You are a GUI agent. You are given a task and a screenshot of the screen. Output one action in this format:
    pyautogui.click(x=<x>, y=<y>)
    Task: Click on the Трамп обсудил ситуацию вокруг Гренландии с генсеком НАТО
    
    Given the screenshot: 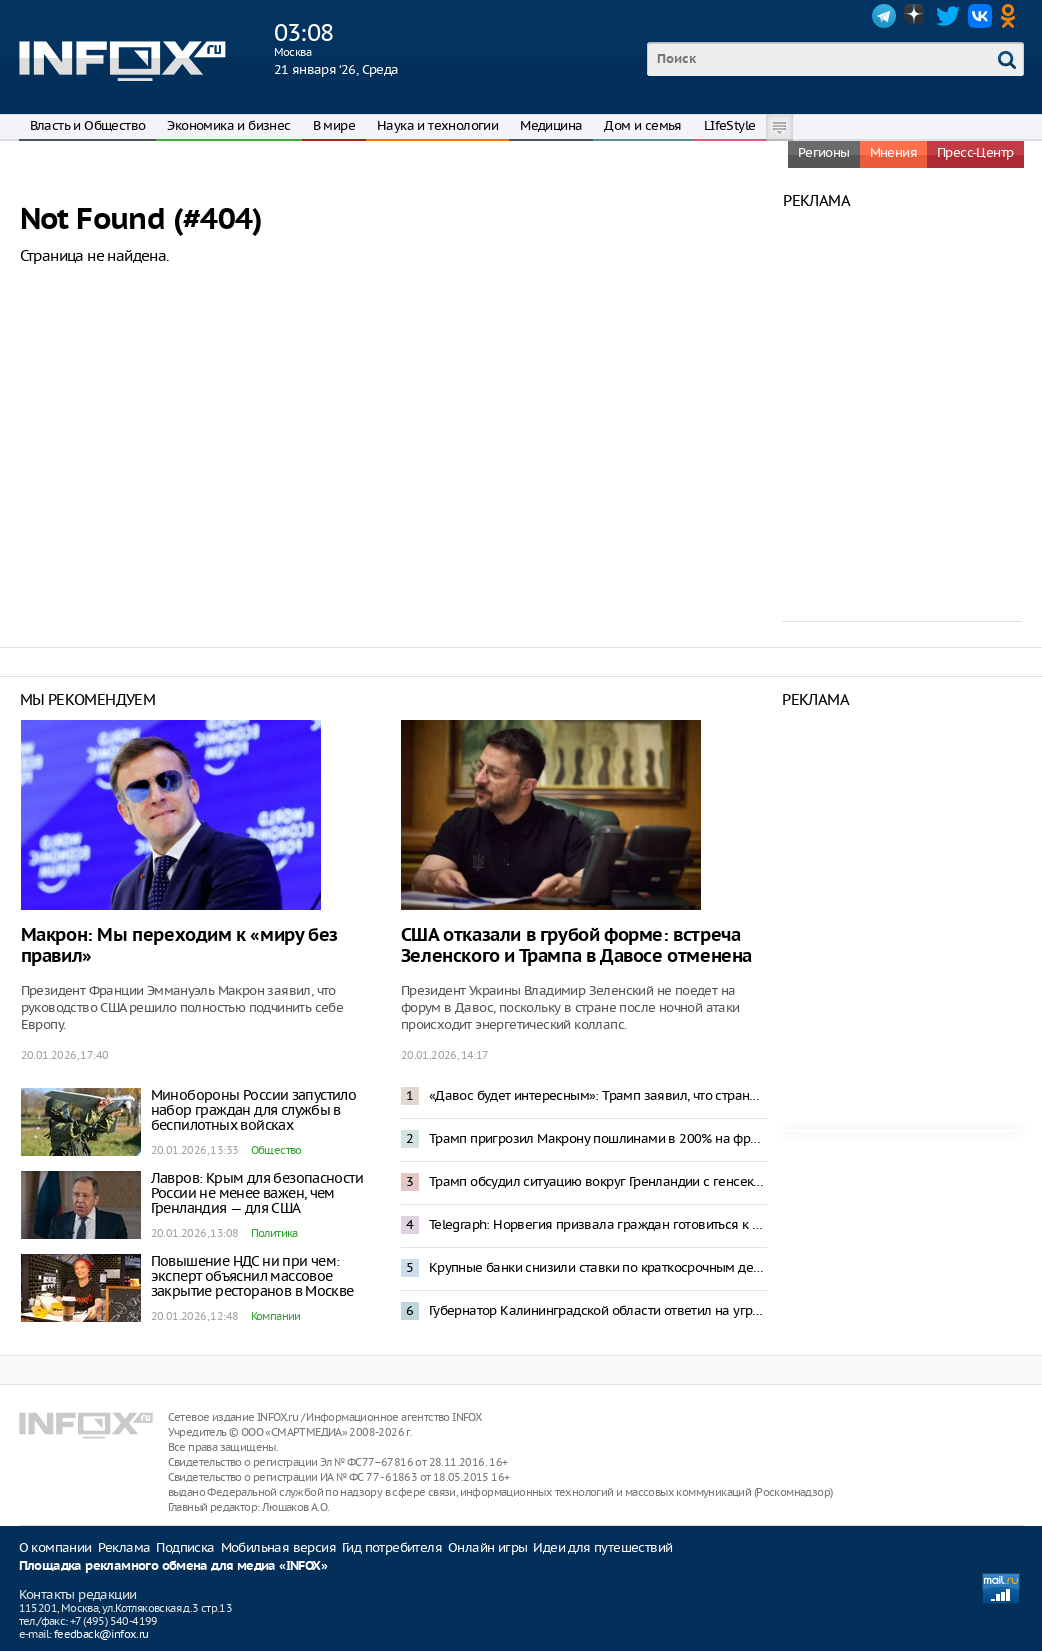 What is the action you would take?
    pyautogui.click(x=598, y=1181)
    